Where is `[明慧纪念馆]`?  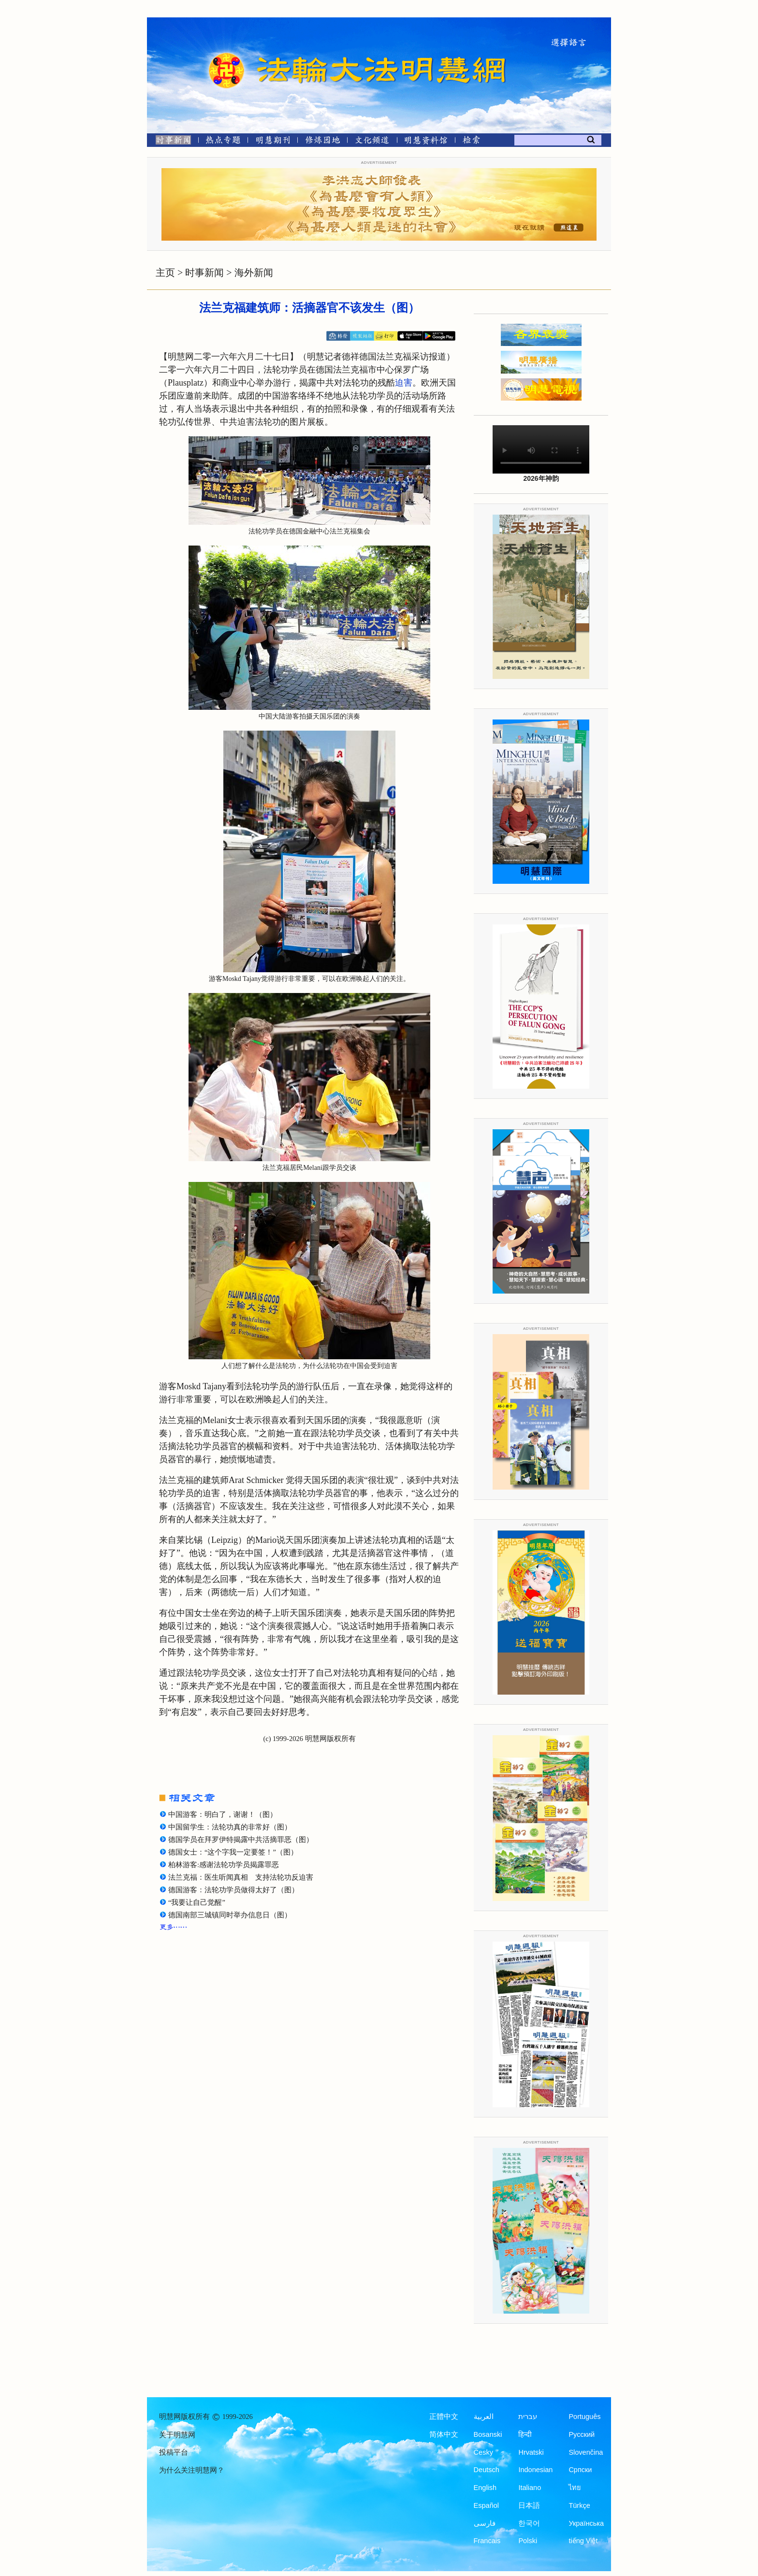 [明慧纪念馆] is located at coordinates (426, 142).